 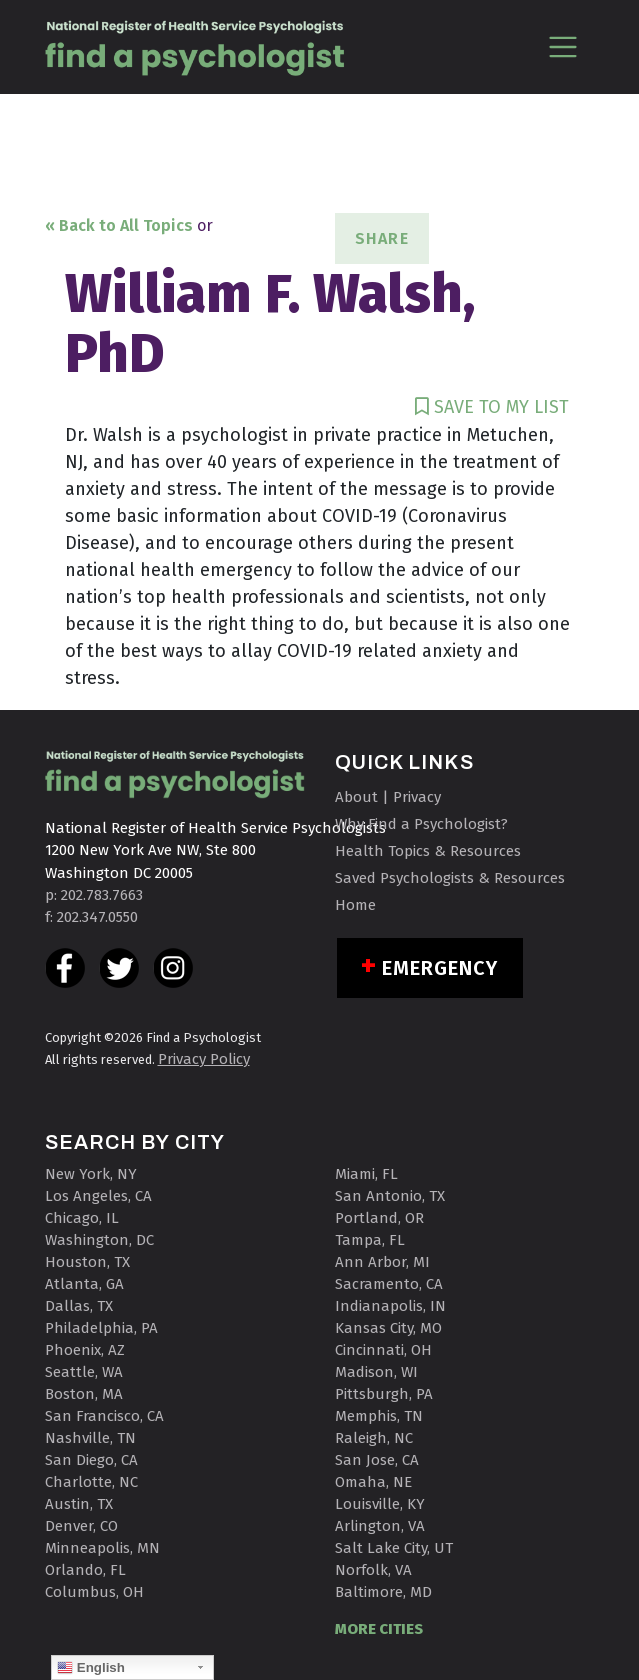 What do you see at coordinates (84, 1394) in the screenshot?
I see `Boston, MA` at bounding box center [84, 1394].